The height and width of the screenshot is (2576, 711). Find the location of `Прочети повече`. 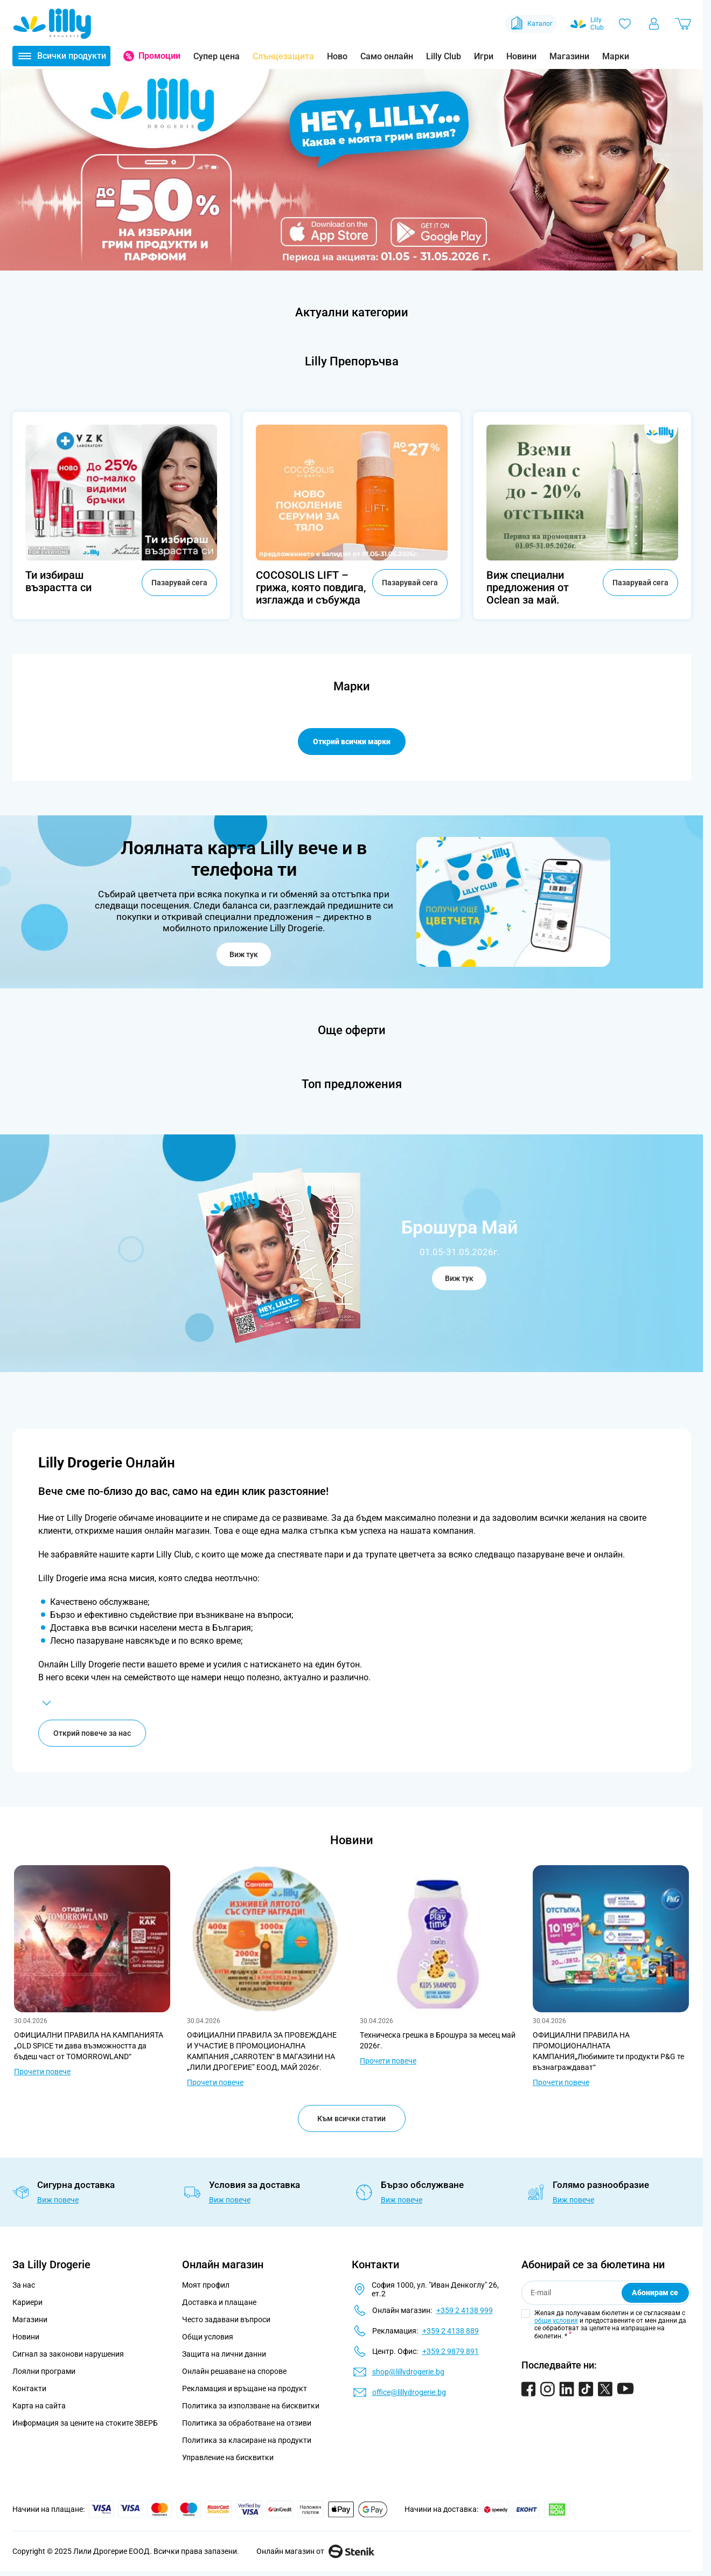

Прочети повече is located at coordinates (42, 2074).